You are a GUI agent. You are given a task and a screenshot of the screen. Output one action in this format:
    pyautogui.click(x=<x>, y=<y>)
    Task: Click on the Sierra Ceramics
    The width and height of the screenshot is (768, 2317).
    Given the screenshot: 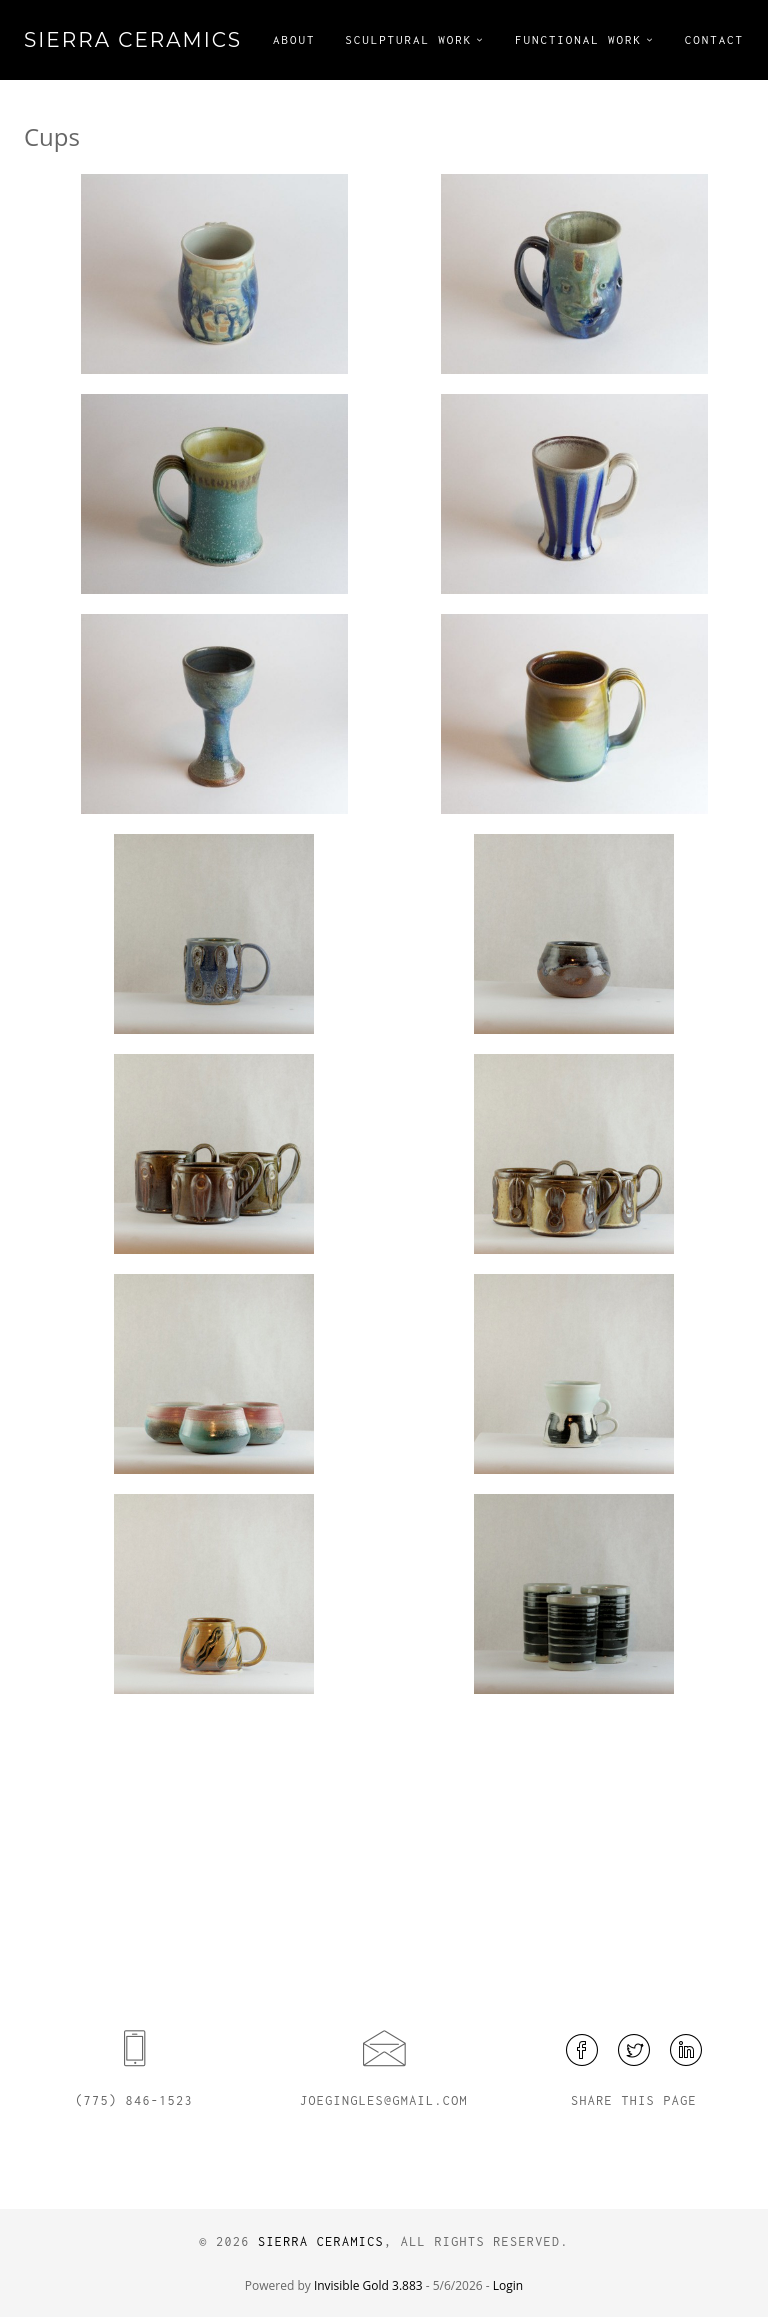 What is the action you would take?
    pyautogui.click(x=133, y=40)
    